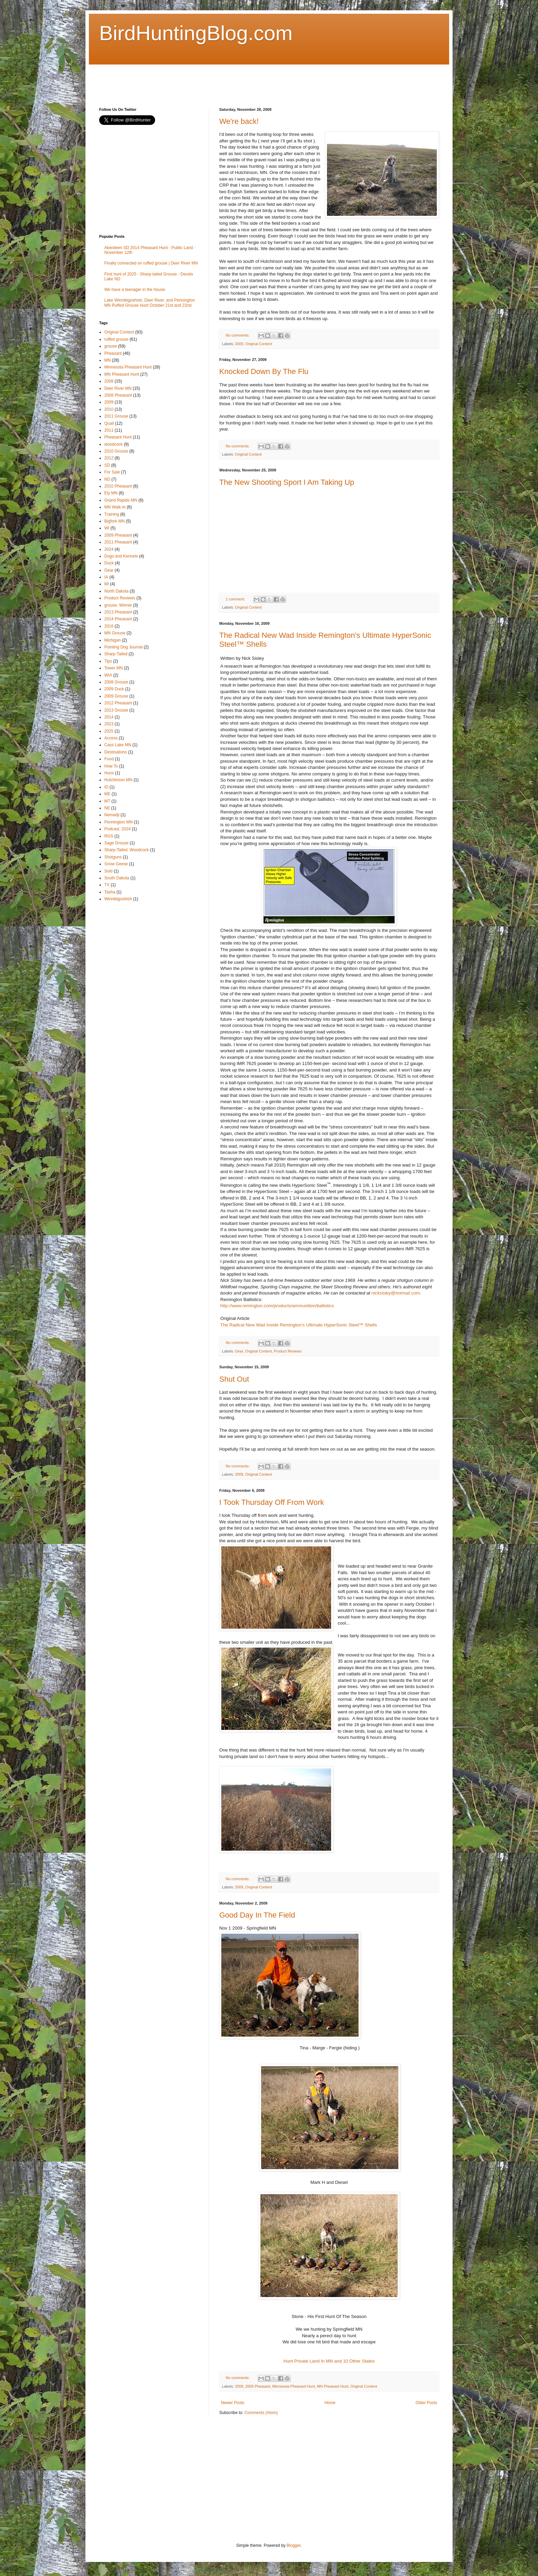 The height and width of the screenshot is (2576, 538). Describe the element at coordinates (108, 836) in the screenshot. I see `RGS` at that location.